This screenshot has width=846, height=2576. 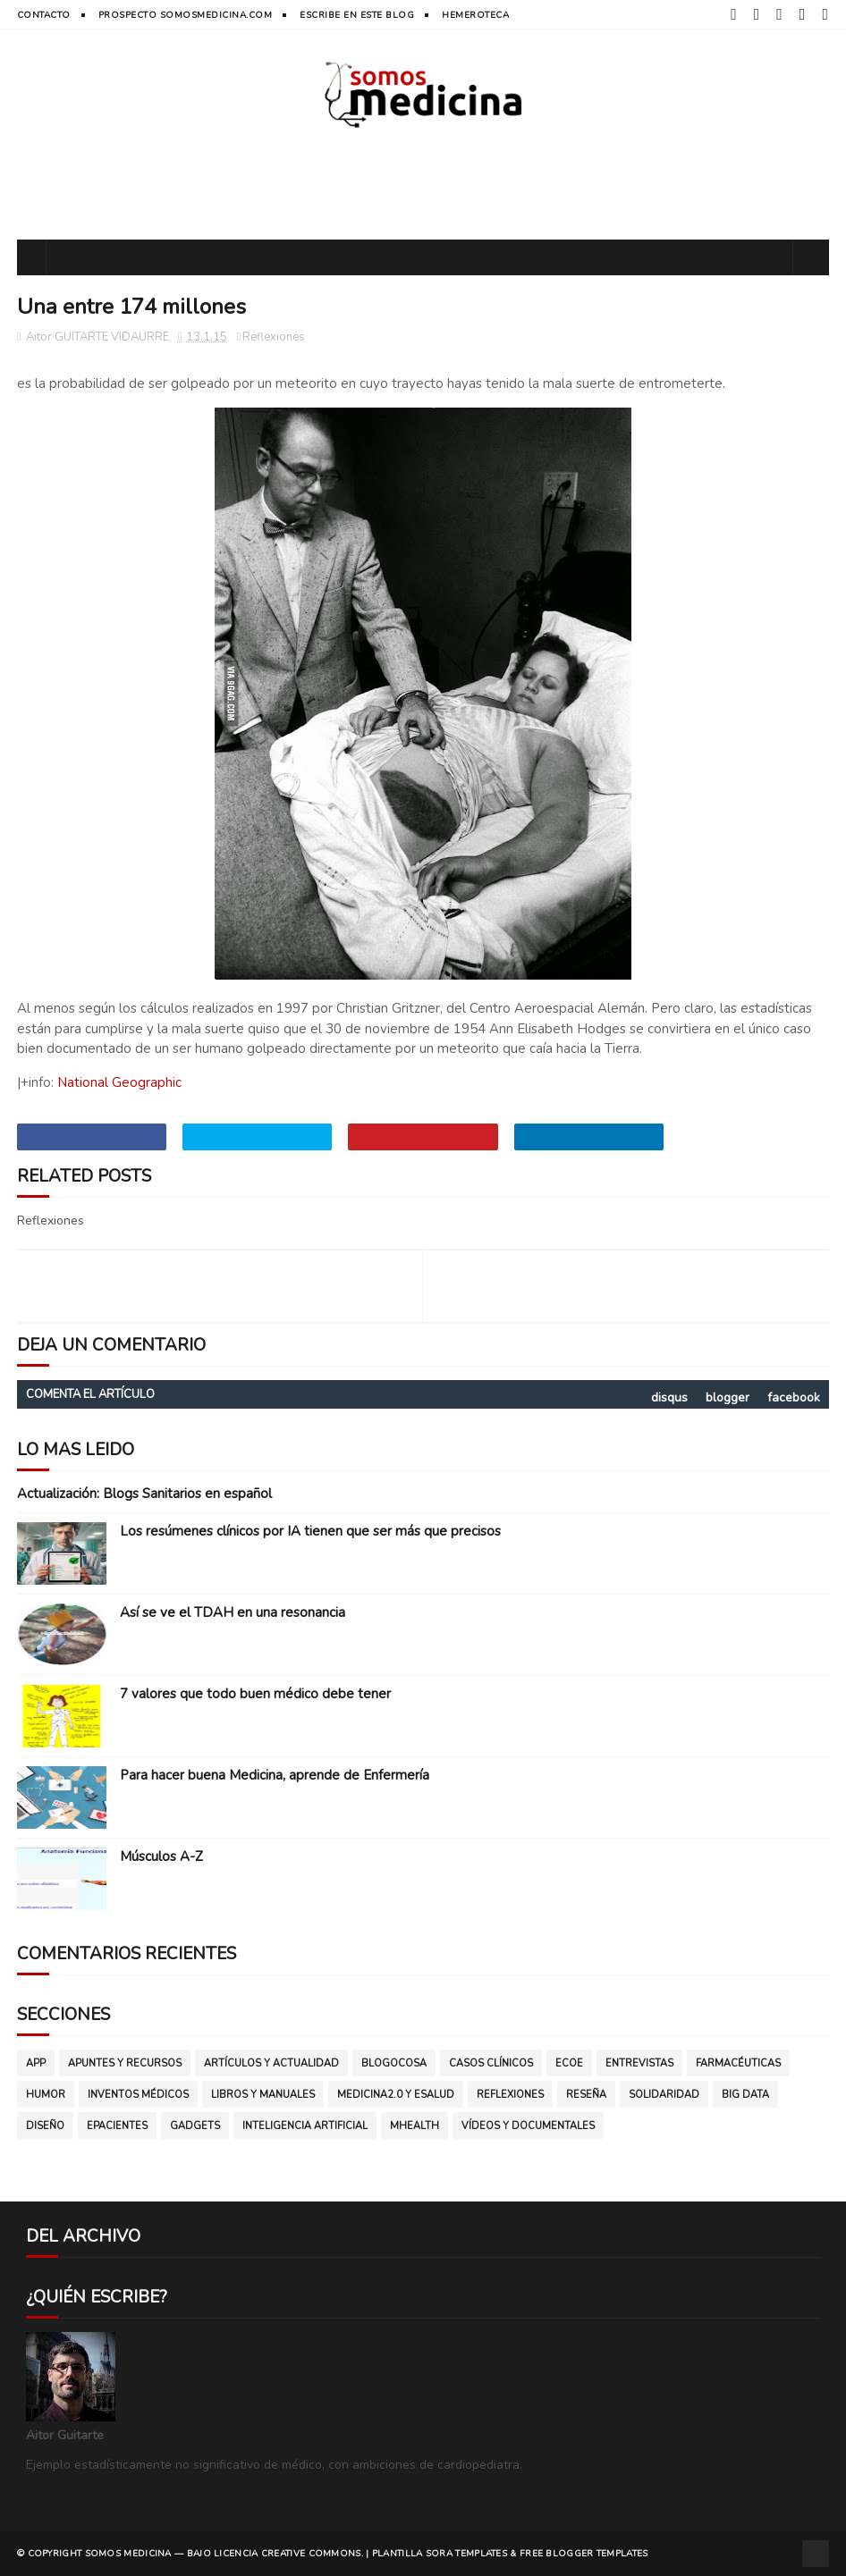 I want to click on Entrevistas, so click(x=639, y=2063).